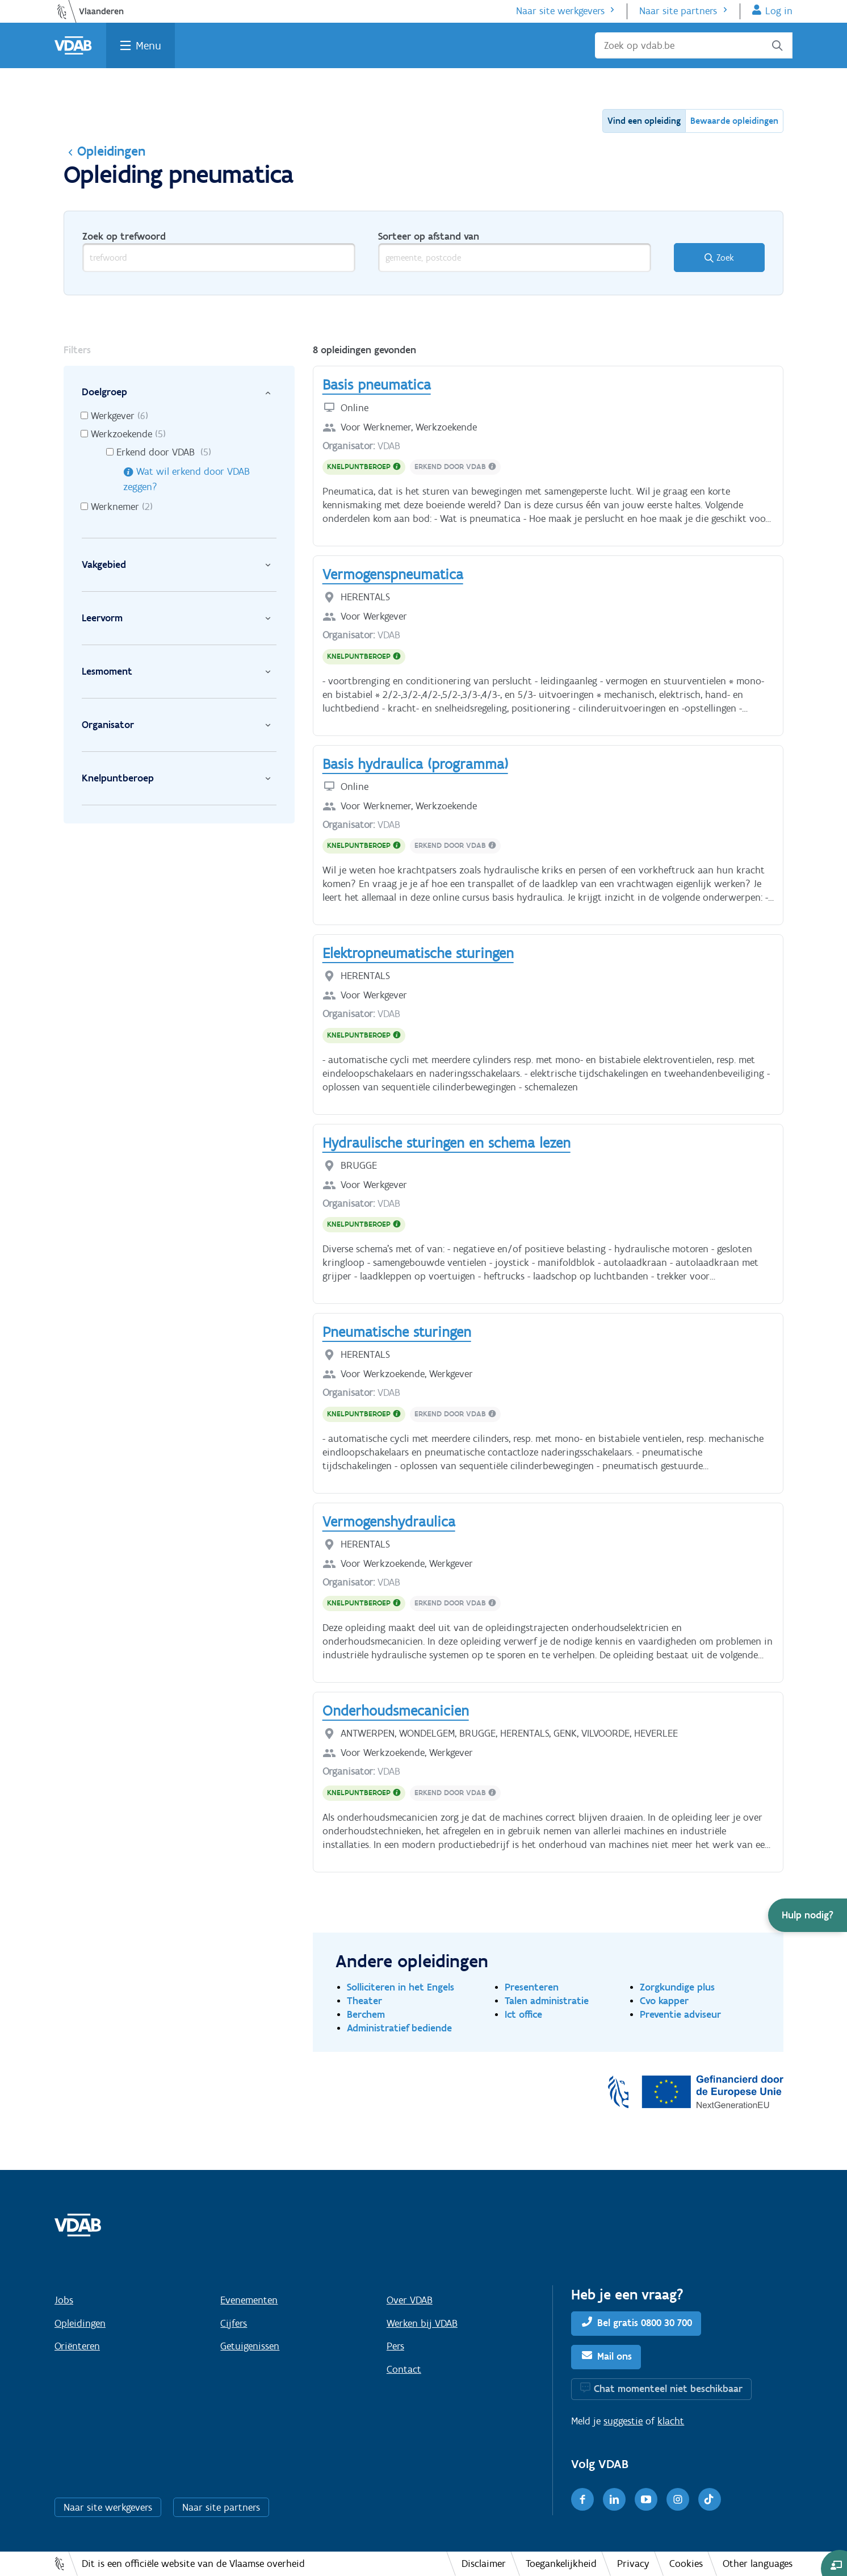 The width and height of the screenshot is (847, 2576). I want to click on Toegankelijkheid, so click(561, 2563).